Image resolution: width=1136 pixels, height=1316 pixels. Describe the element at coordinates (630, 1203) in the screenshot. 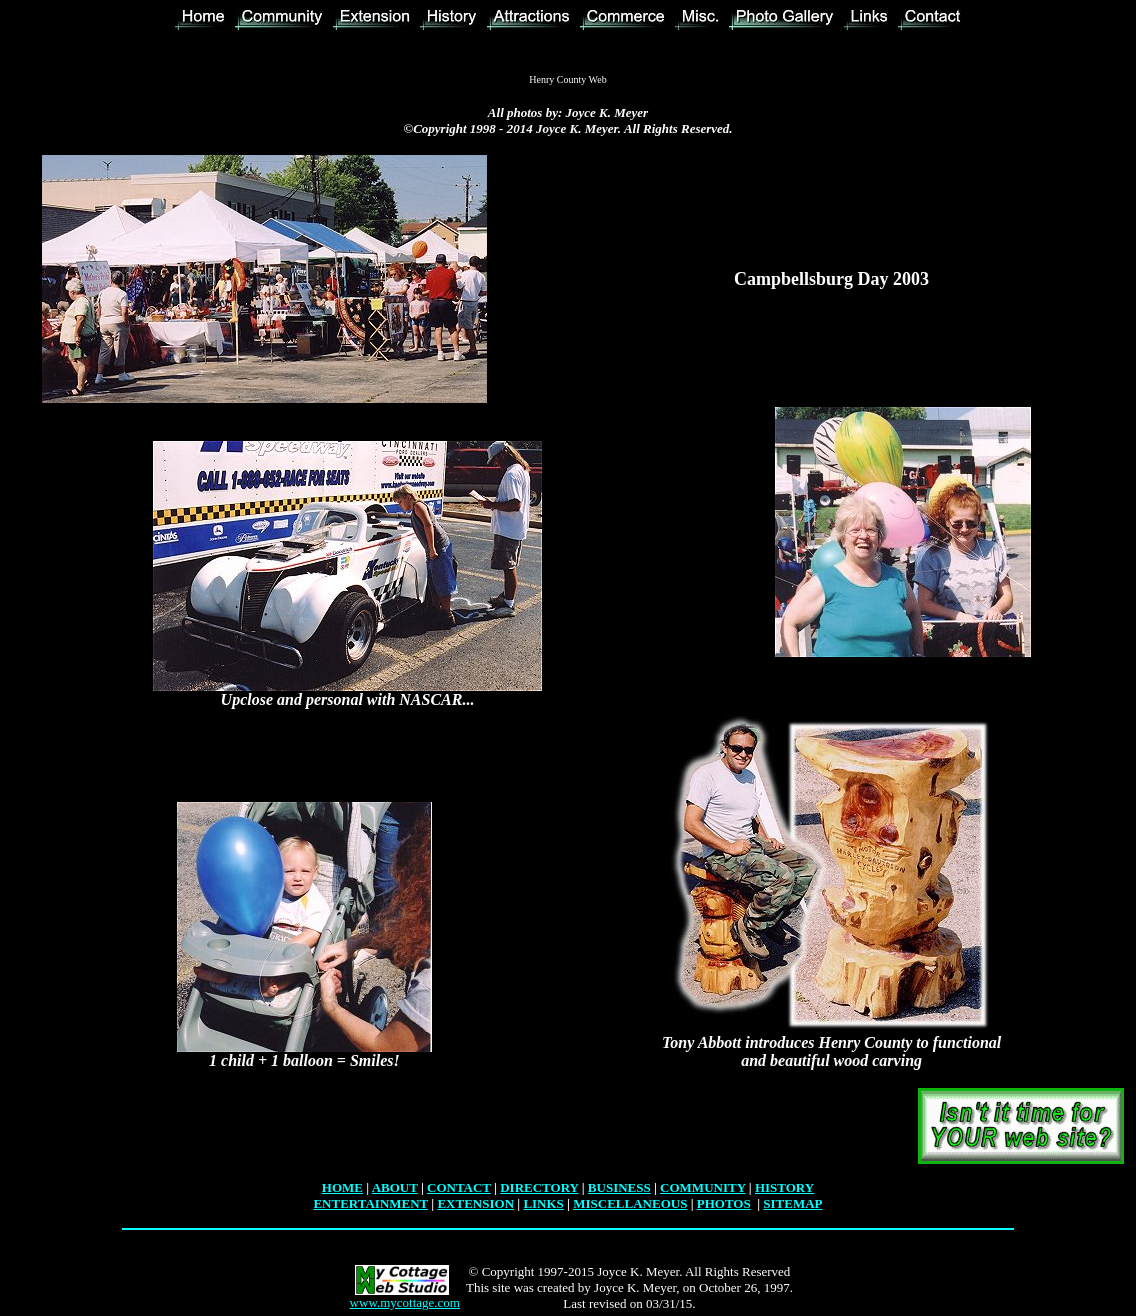

I see `MISCELLANEOUS` at that location.